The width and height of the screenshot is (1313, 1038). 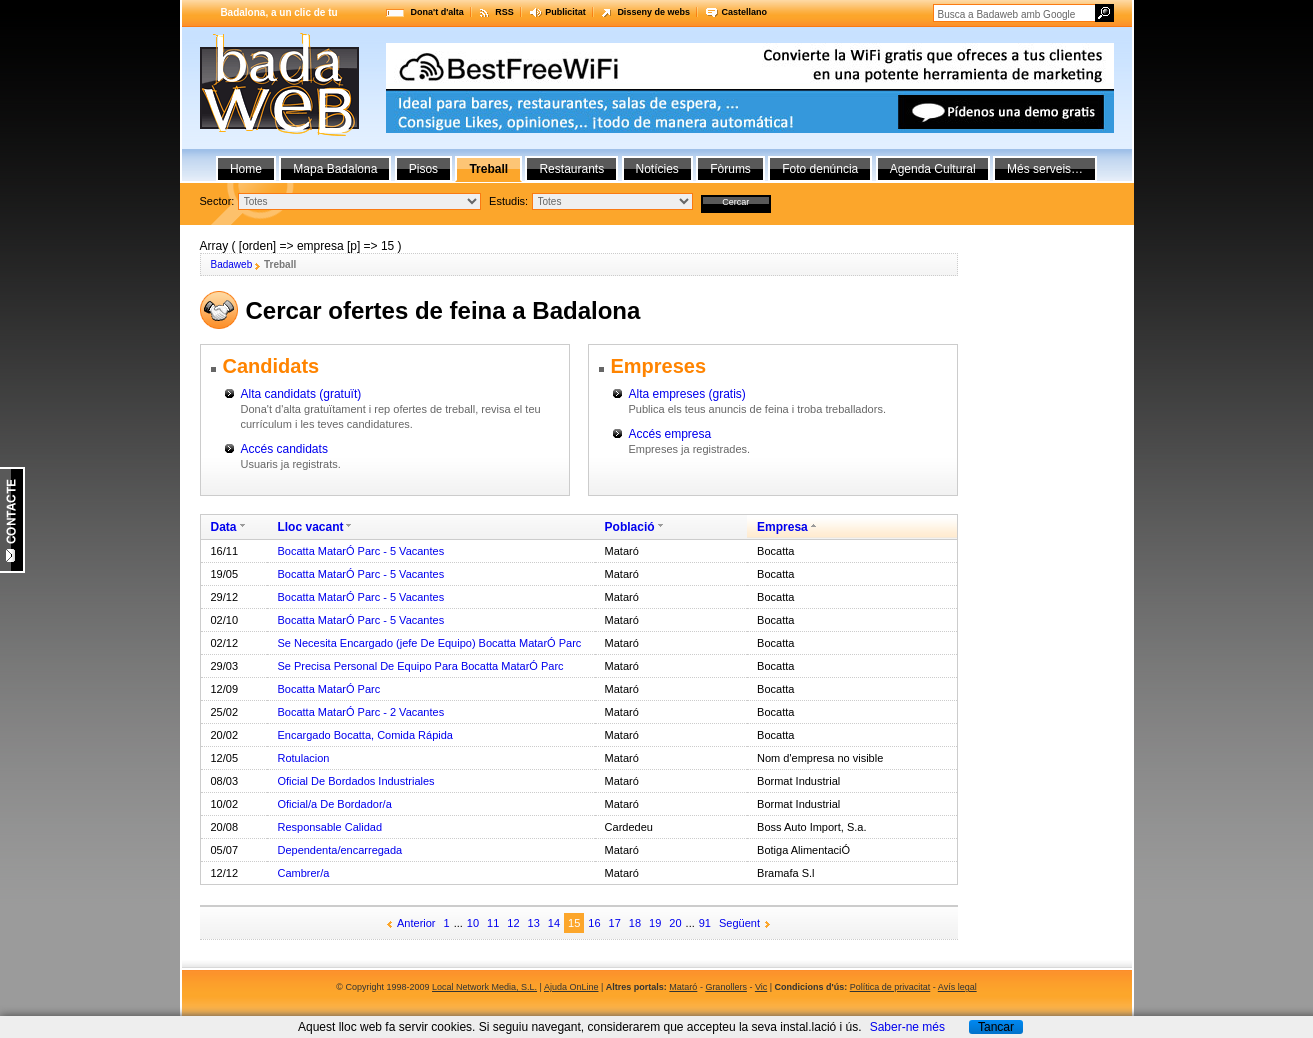 I want to click on Dependenta/encarregada, so click(x=339, y=850).